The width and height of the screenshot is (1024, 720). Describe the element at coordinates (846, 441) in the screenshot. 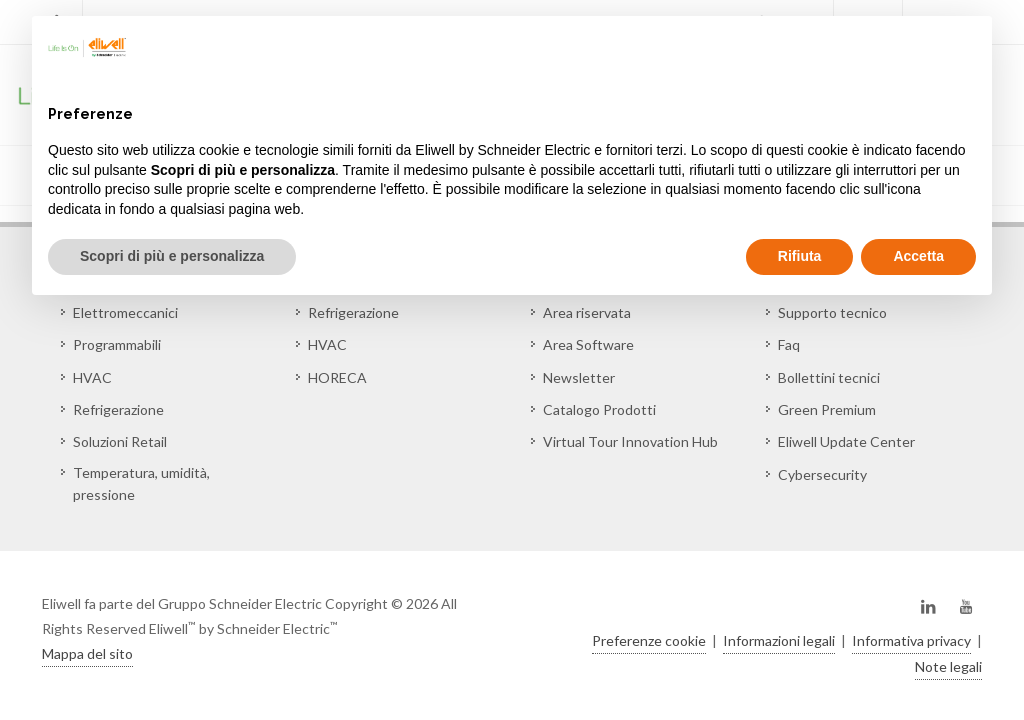

I see `Eliwell Update Center` at that location.